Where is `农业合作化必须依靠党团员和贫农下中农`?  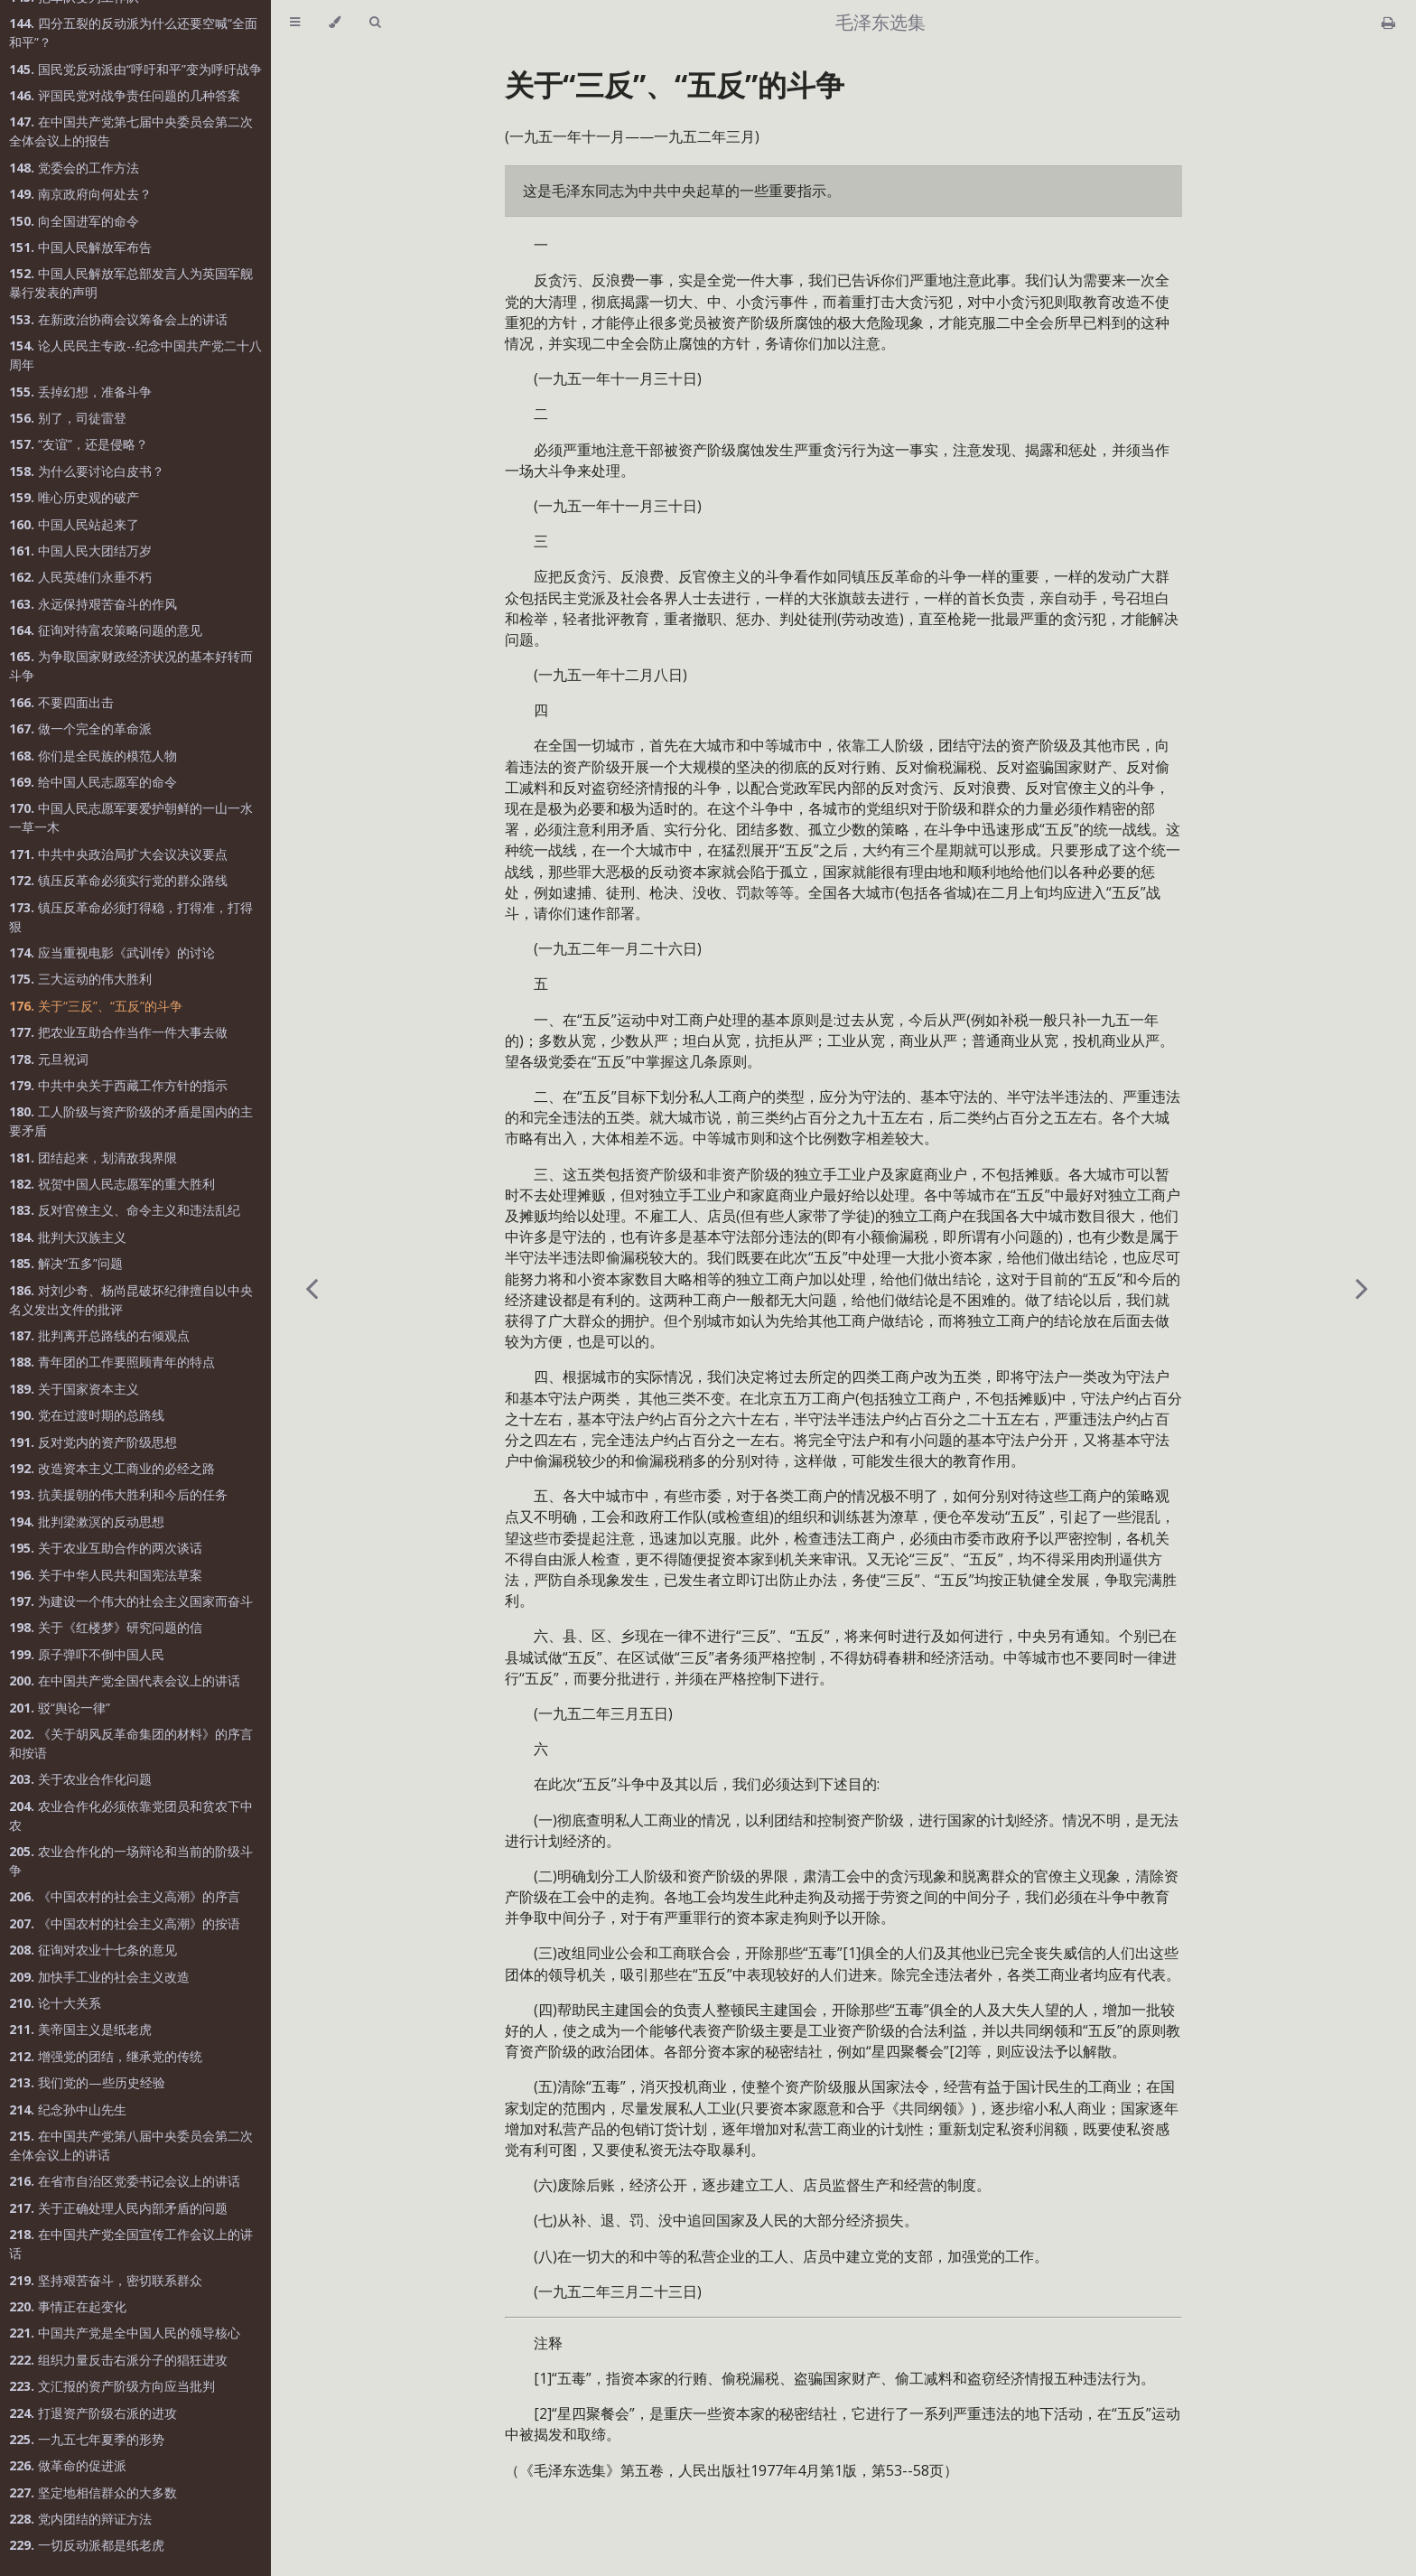 农业合作化必须依靠党团员和贫农下中农 is located at coordinates (131, 1815).